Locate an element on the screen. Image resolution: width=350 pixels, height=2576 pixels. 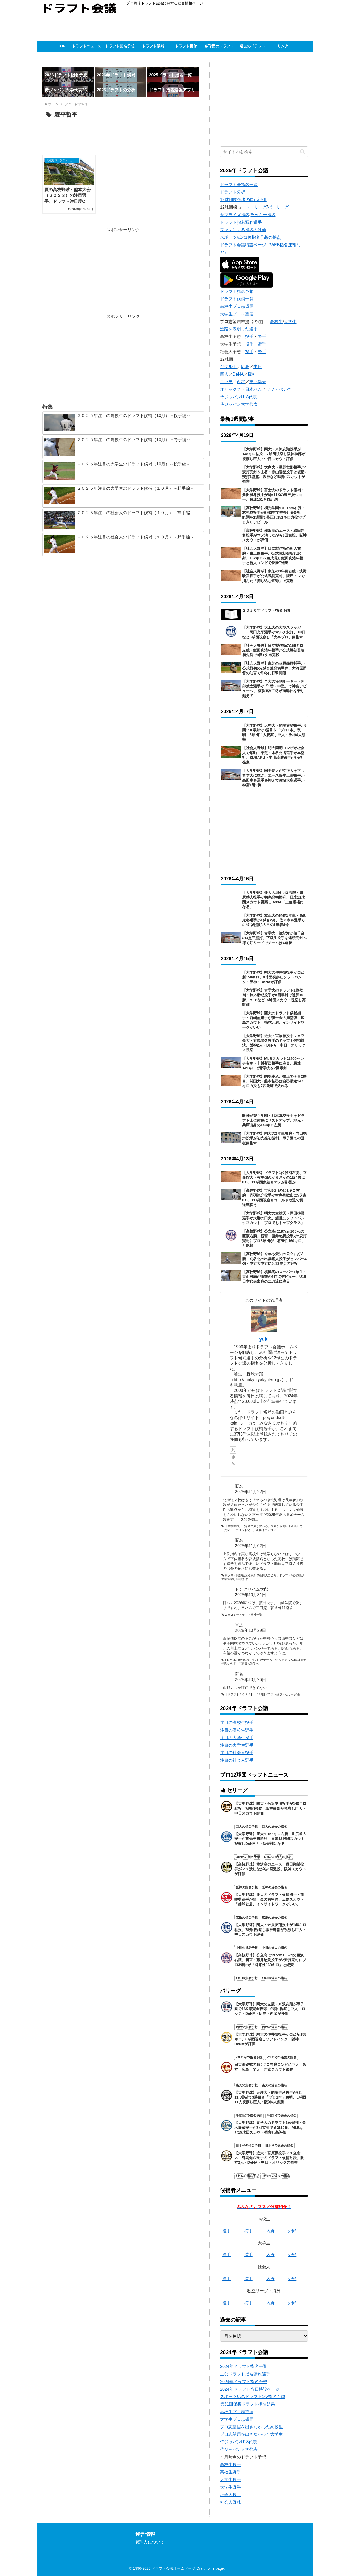
ヤクルト is located at coordinates (228, 366).